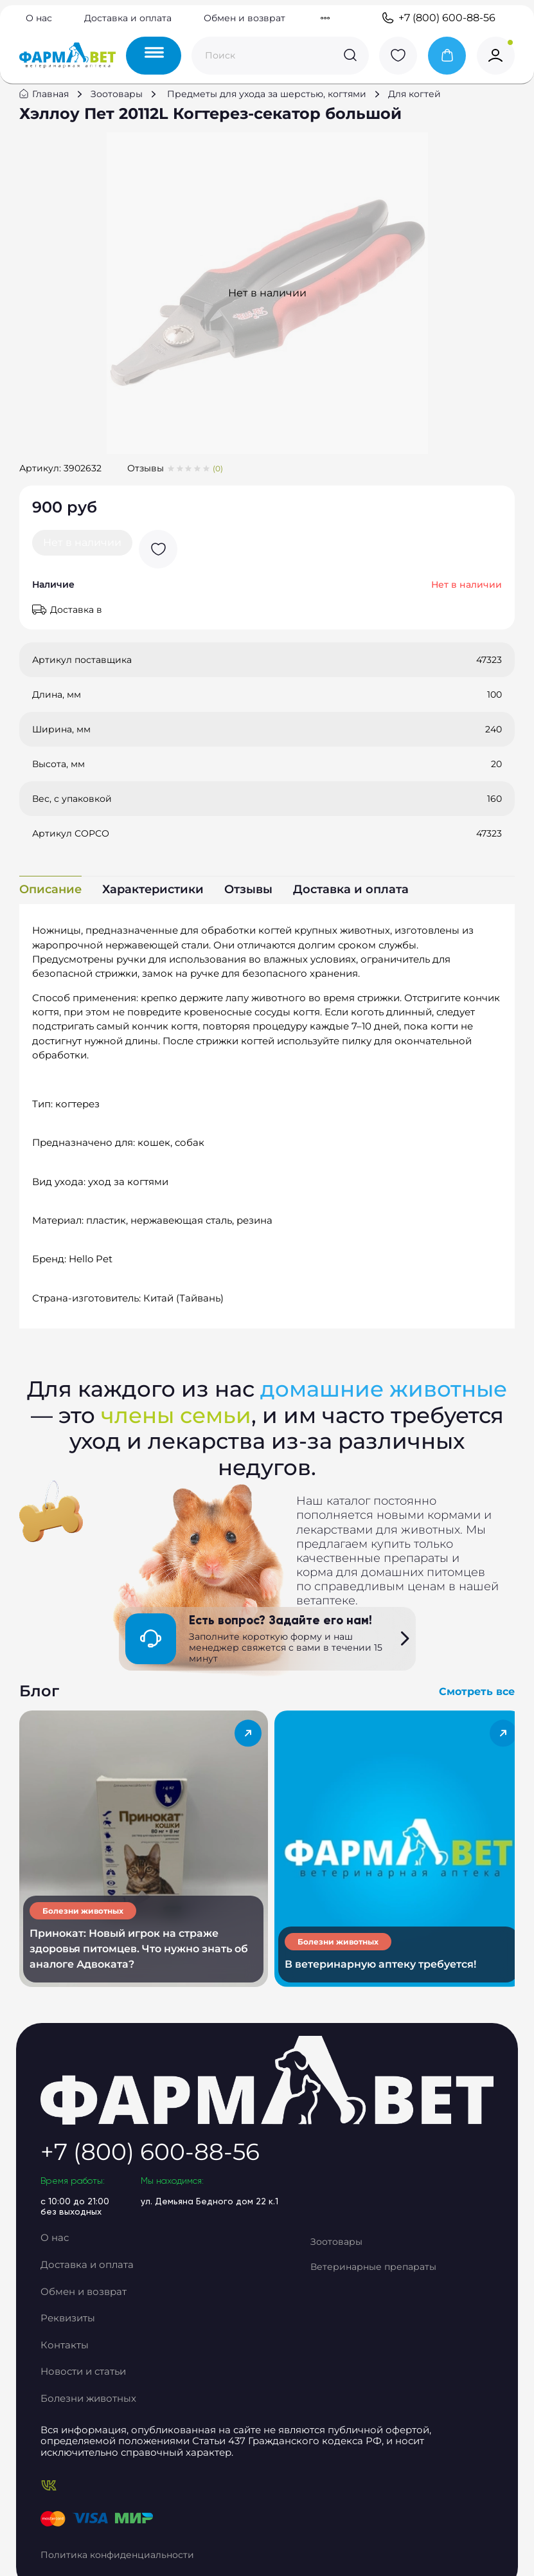 The image size is (534, 2576). What do you see at coordinates (391, 2275) in the screenshot?
I see `Ветеринарные препараты` at bounding box center [391, 2275].